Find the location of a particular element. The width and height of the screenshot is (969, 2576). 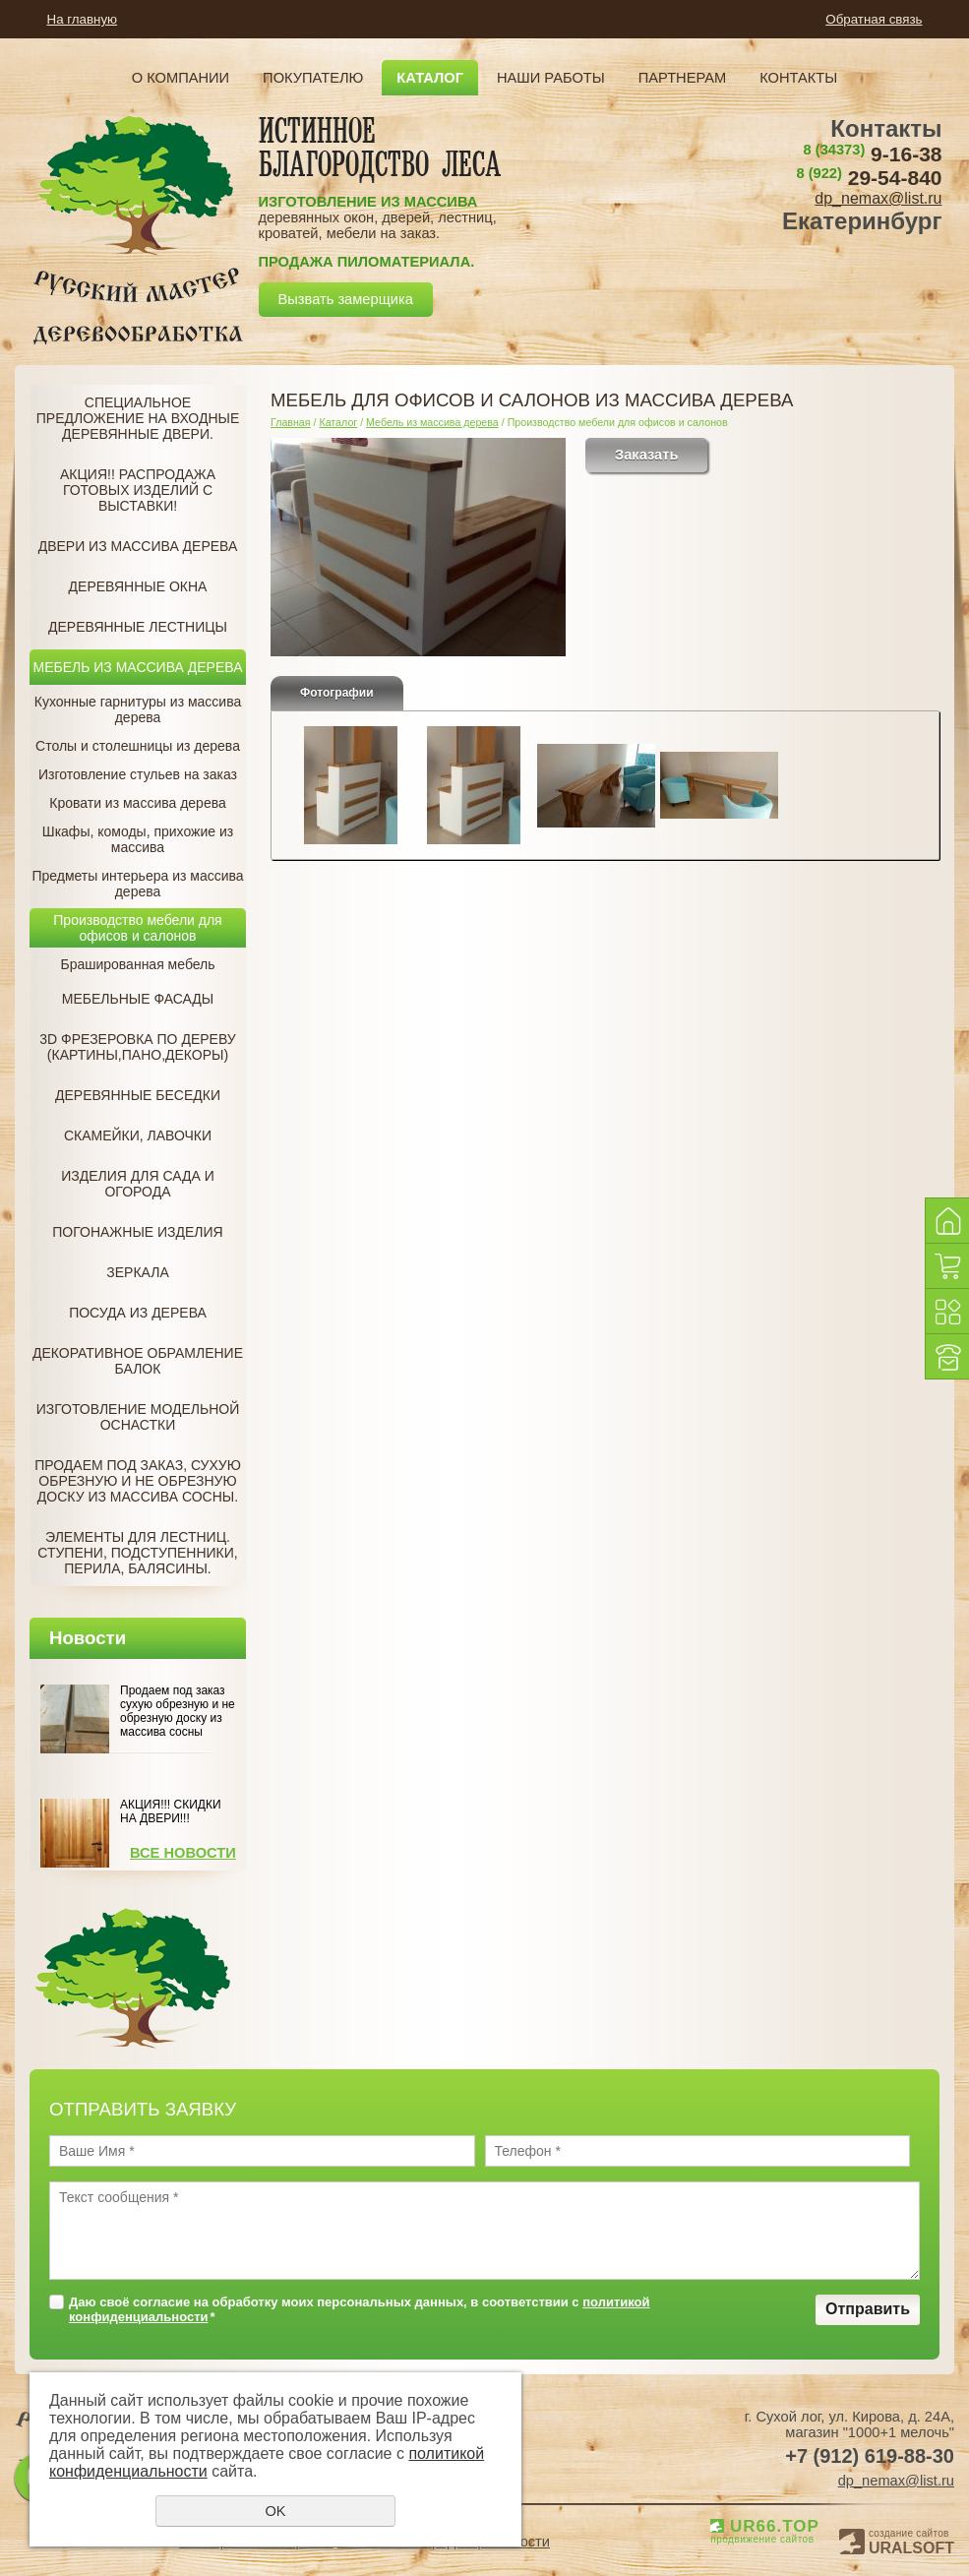

Партнерам is located at coordinates (682, 78).